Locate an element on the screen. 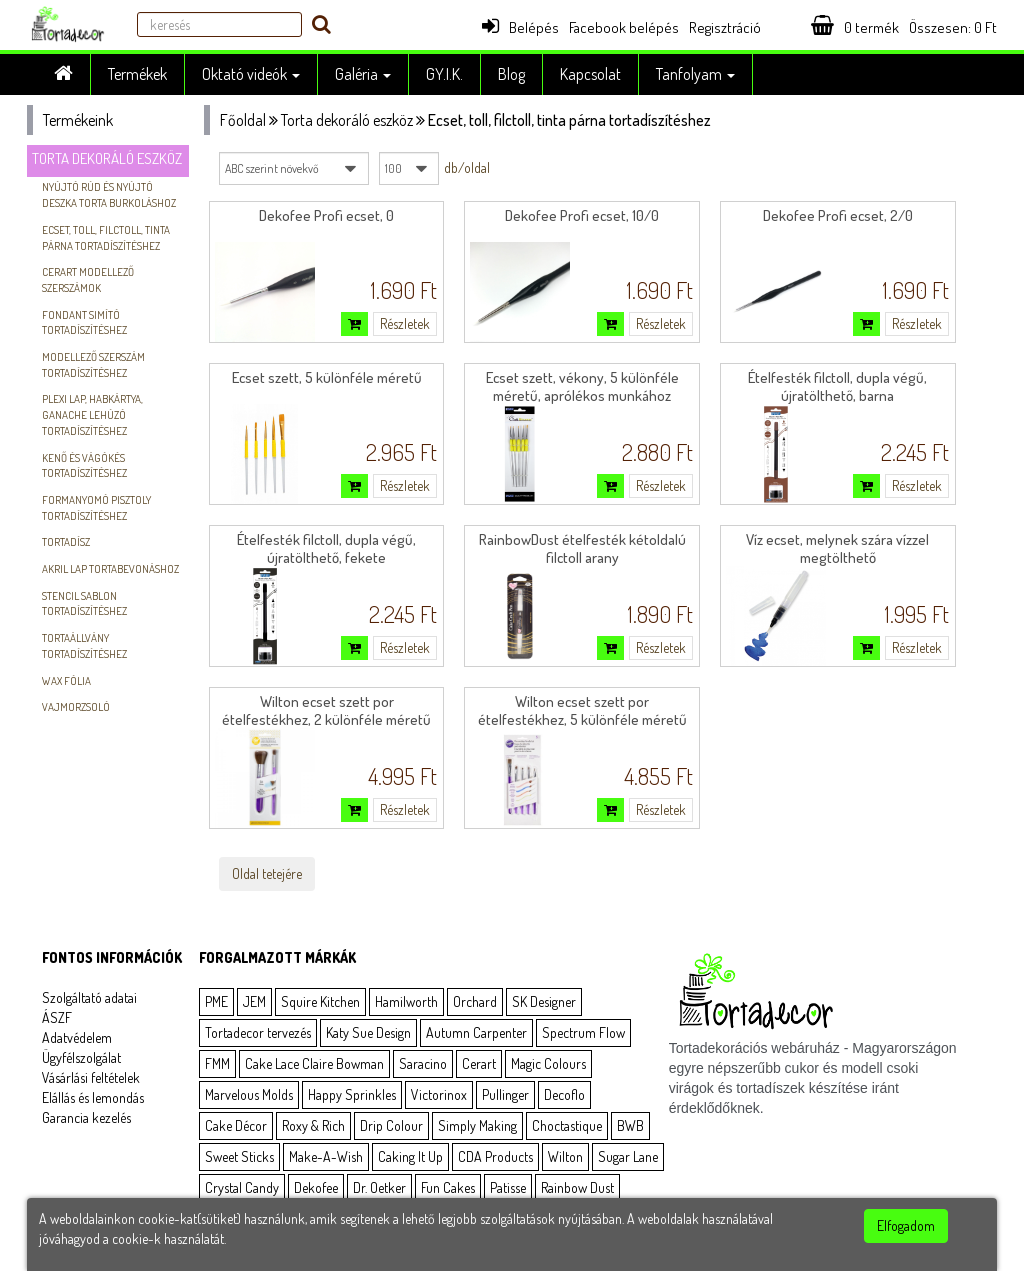 The image size is (1024, 1271). Cerart is located at coordinates (479, 1063).